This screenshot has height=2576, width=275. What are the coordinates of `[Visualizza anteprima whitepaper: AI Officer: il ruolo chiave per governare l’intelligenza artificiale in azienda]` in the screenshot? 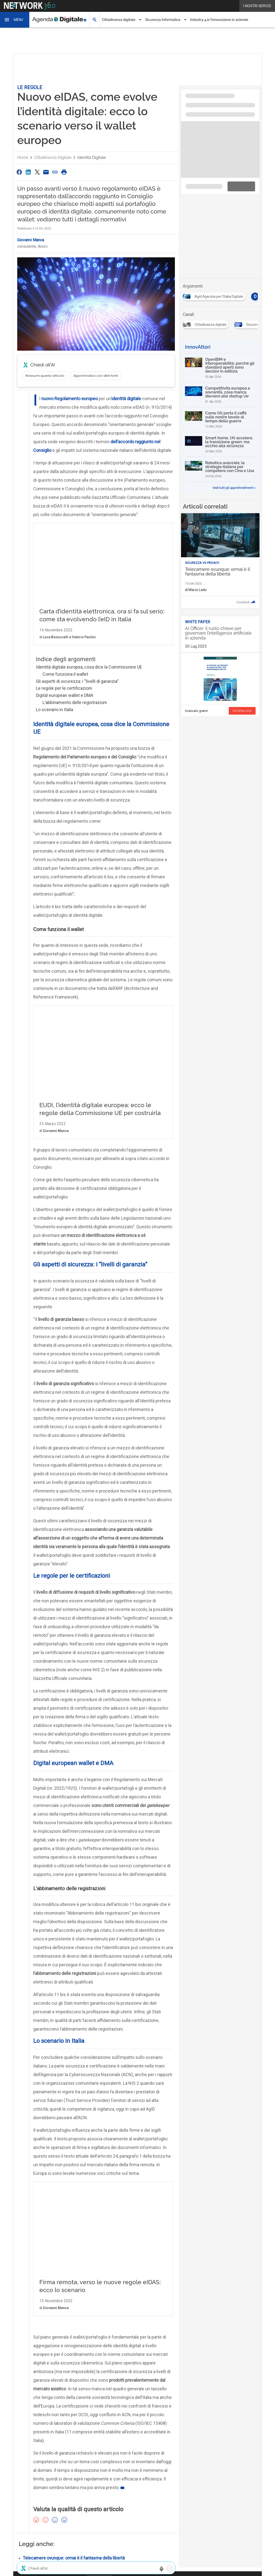 It's located at (220, 679).